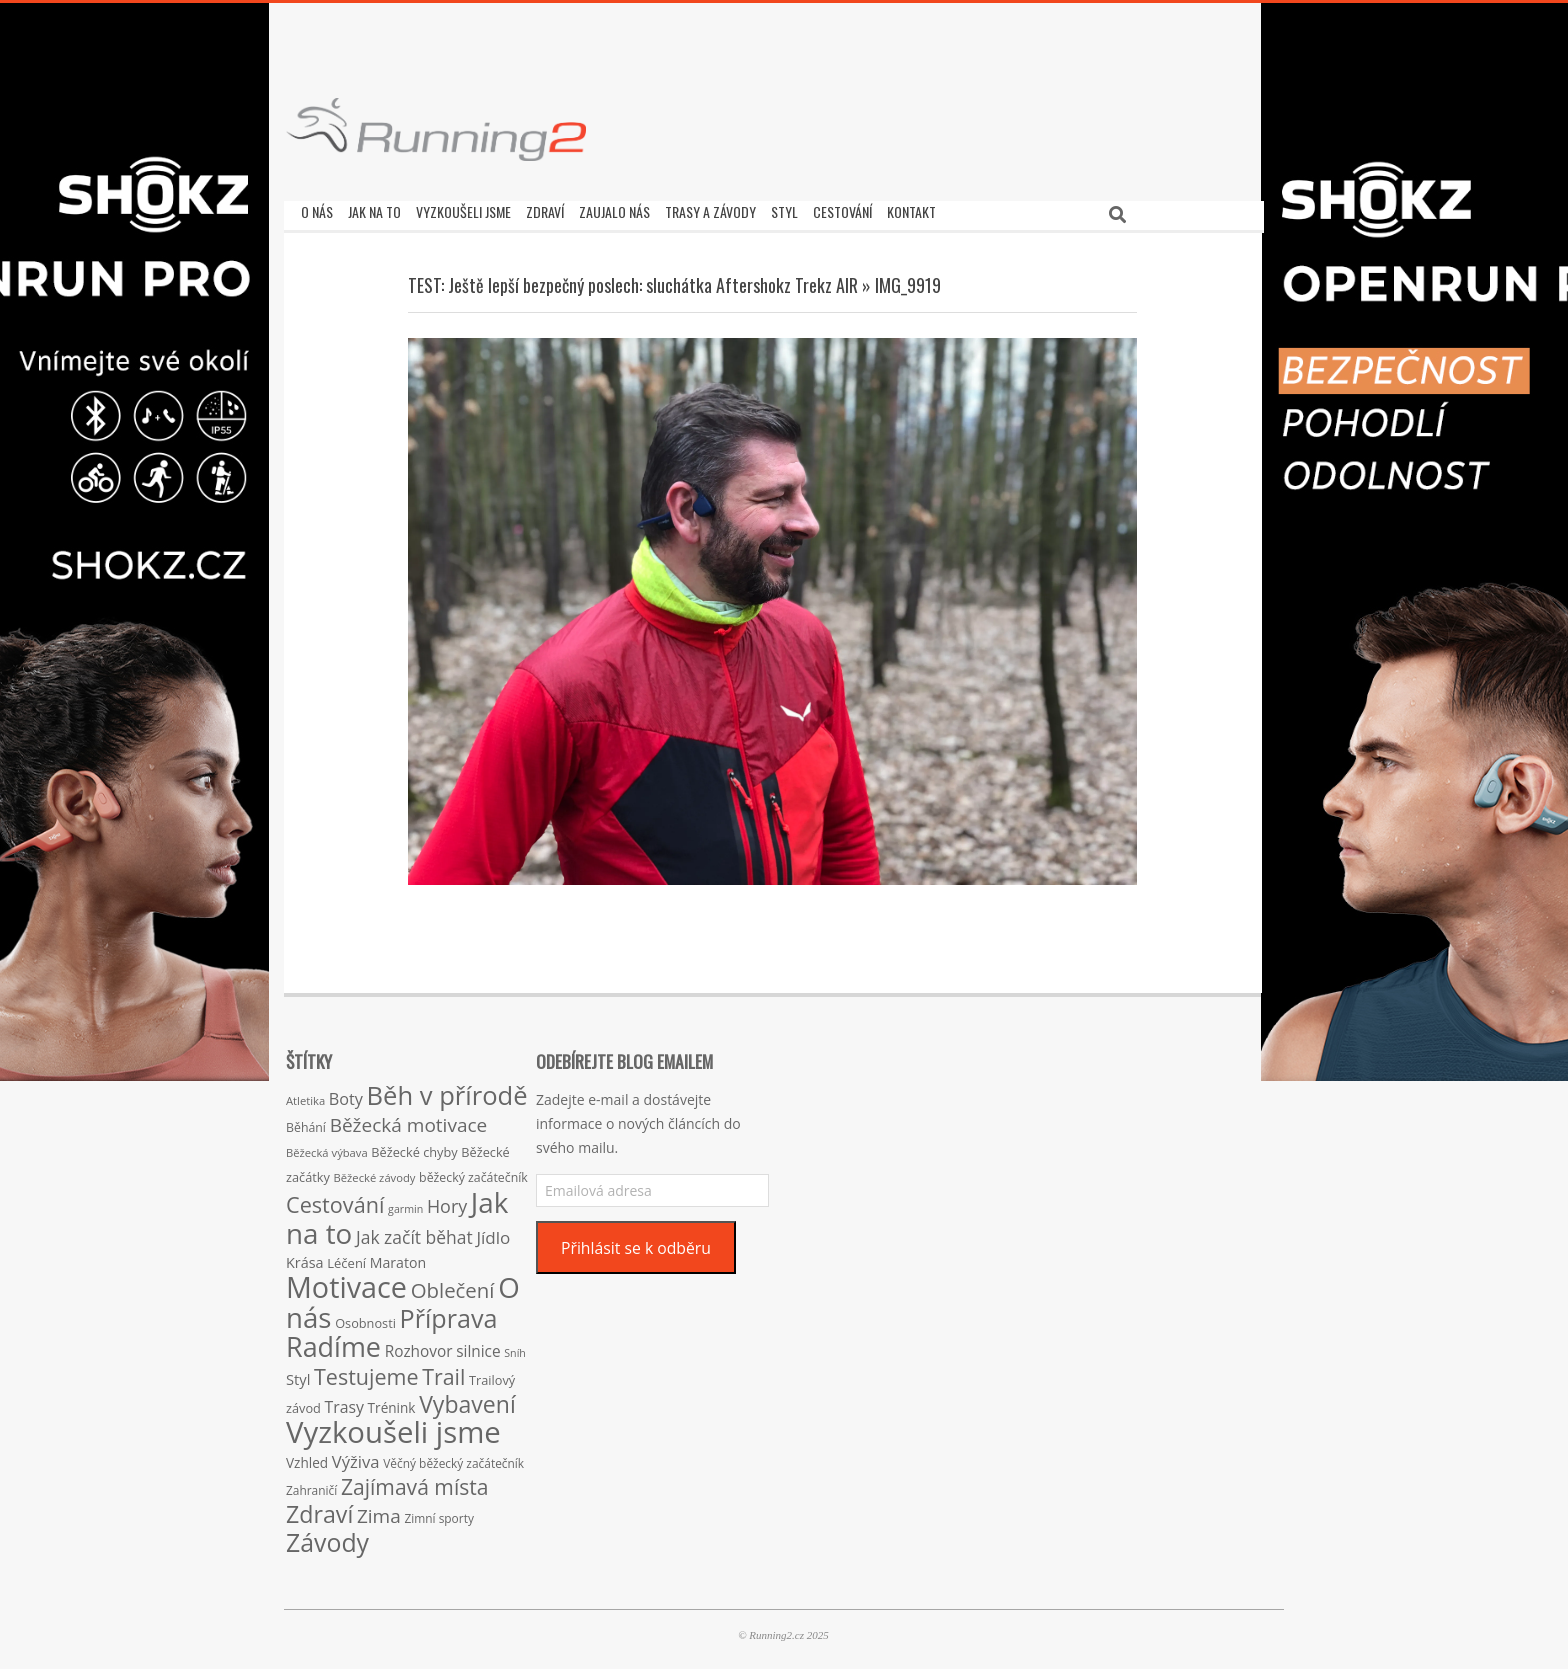  What do you see at coordinates (392, 1402) in the screenshot?
I see `Trénink [Trénink (20 položek)]` at bounding box center [392, 1402].